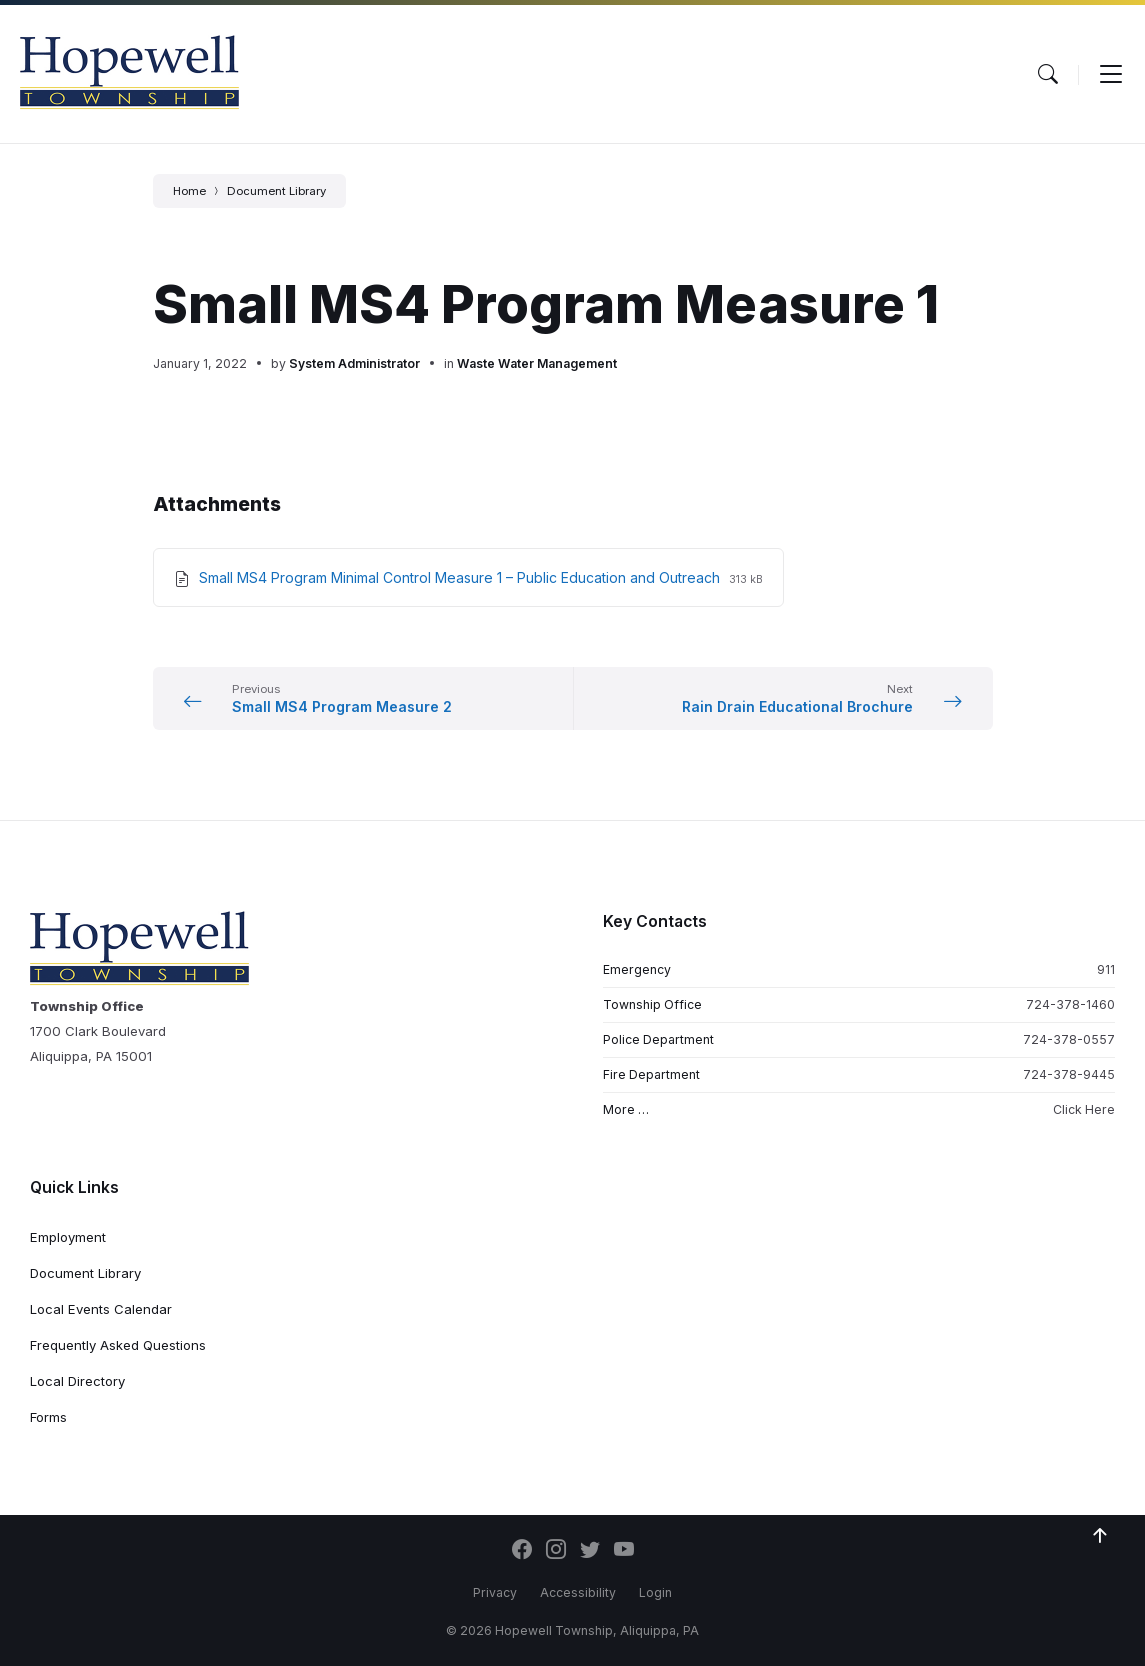  Describe the element at coordinates (354, 363) in the screenshot. I see `System Administrator` at that location.